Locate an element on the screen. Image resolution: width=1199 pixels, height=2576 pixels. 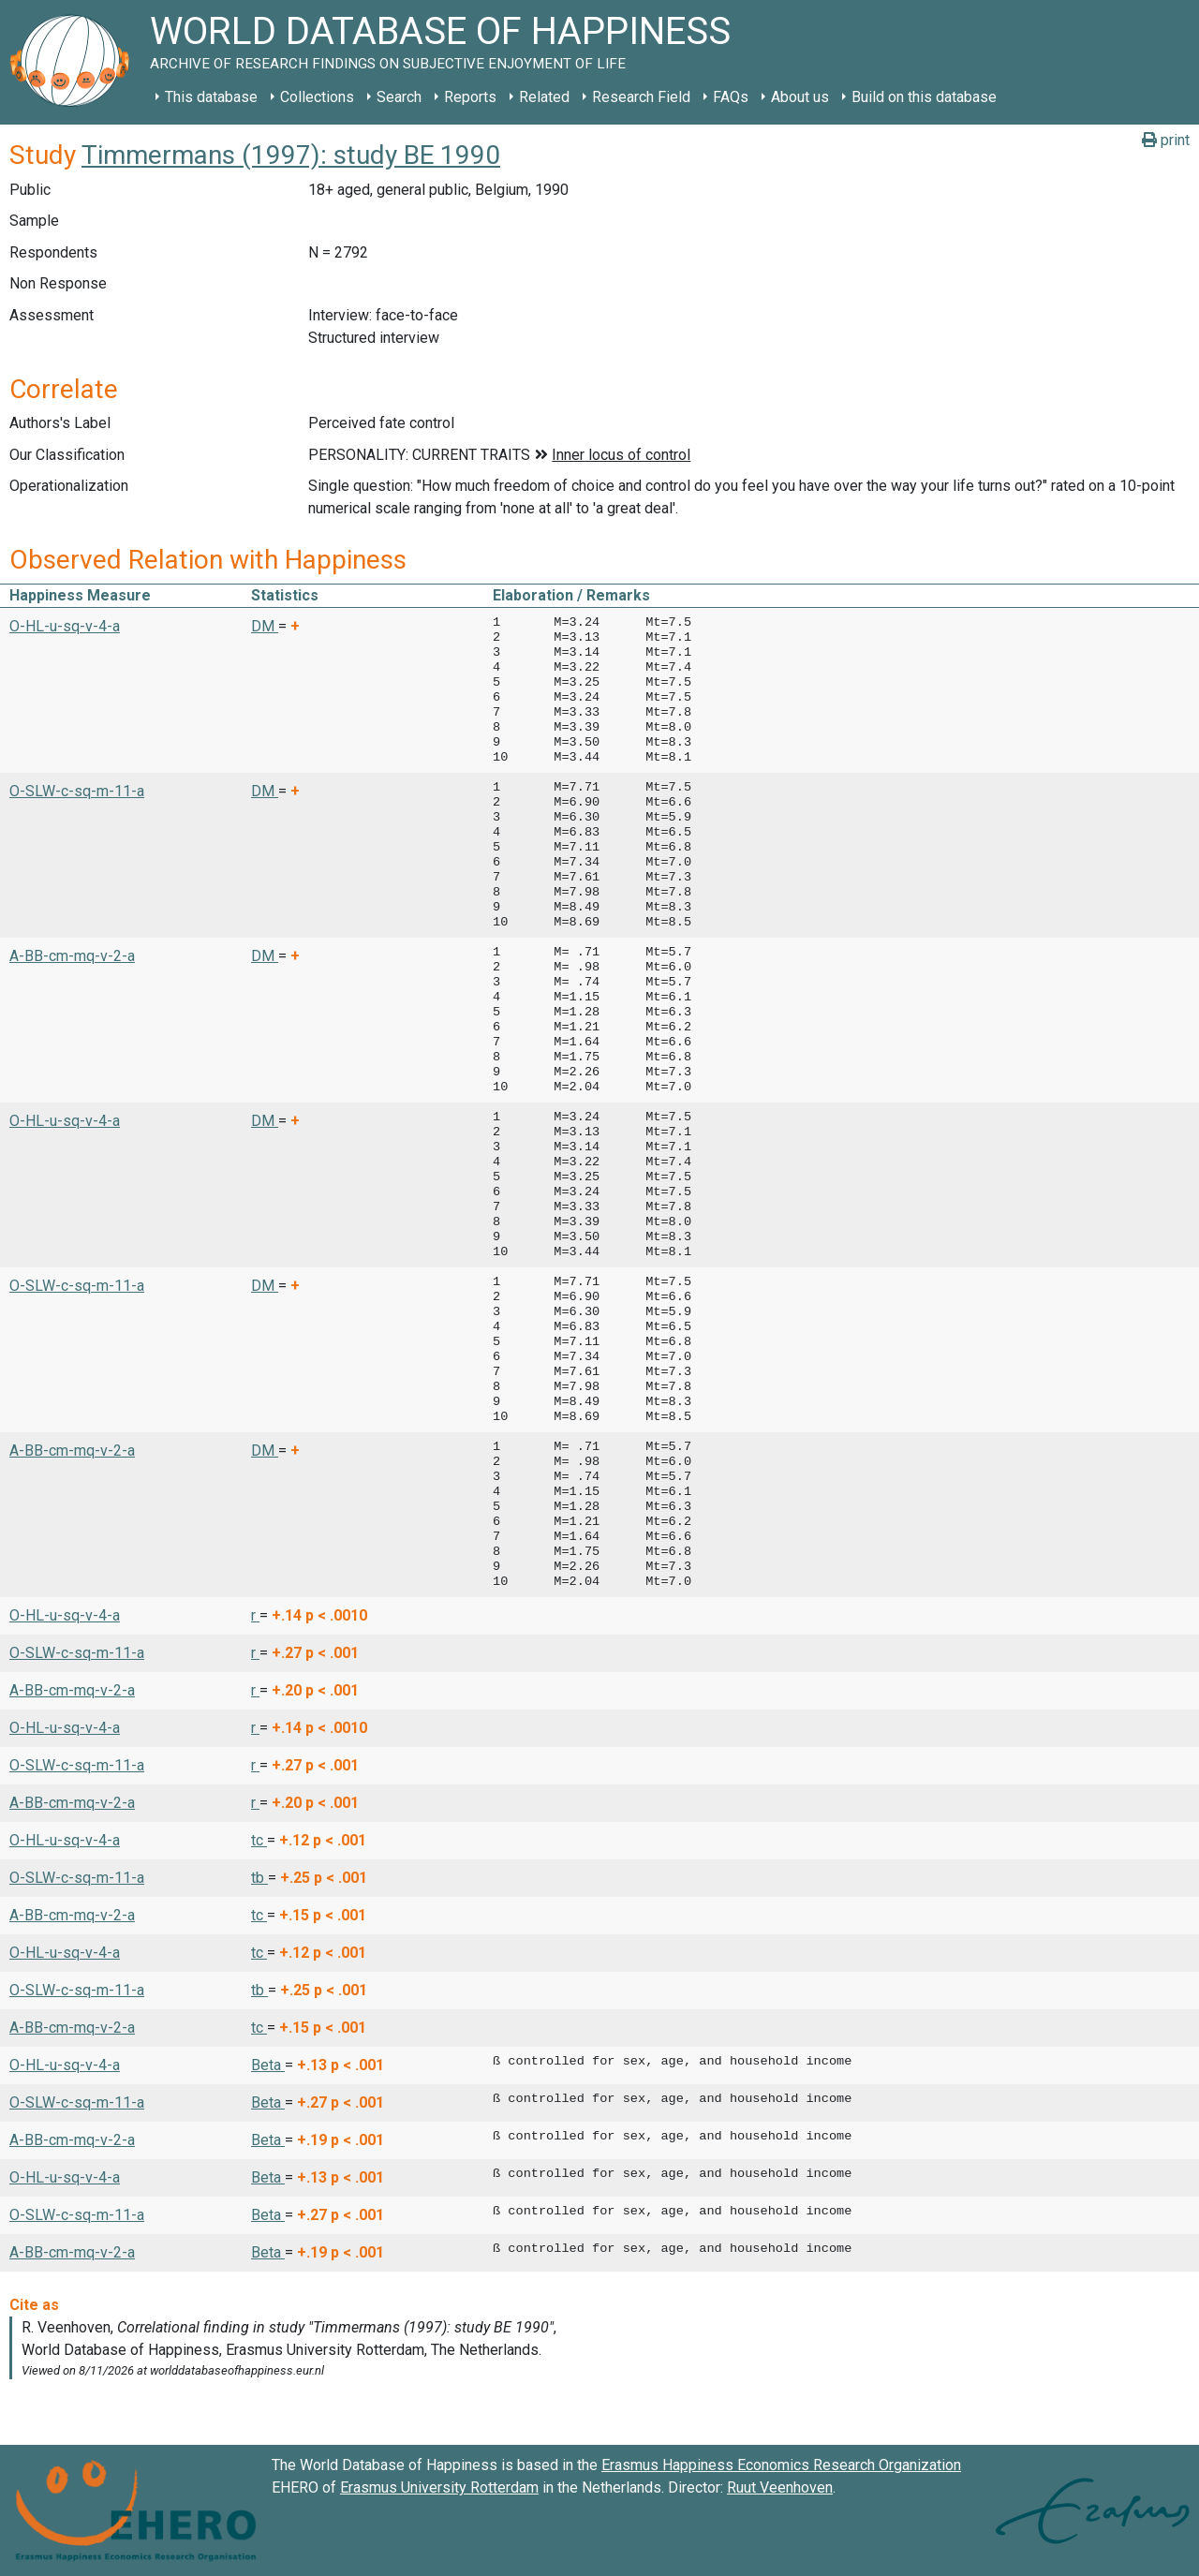
Collections is located at coordinates (317, 97).